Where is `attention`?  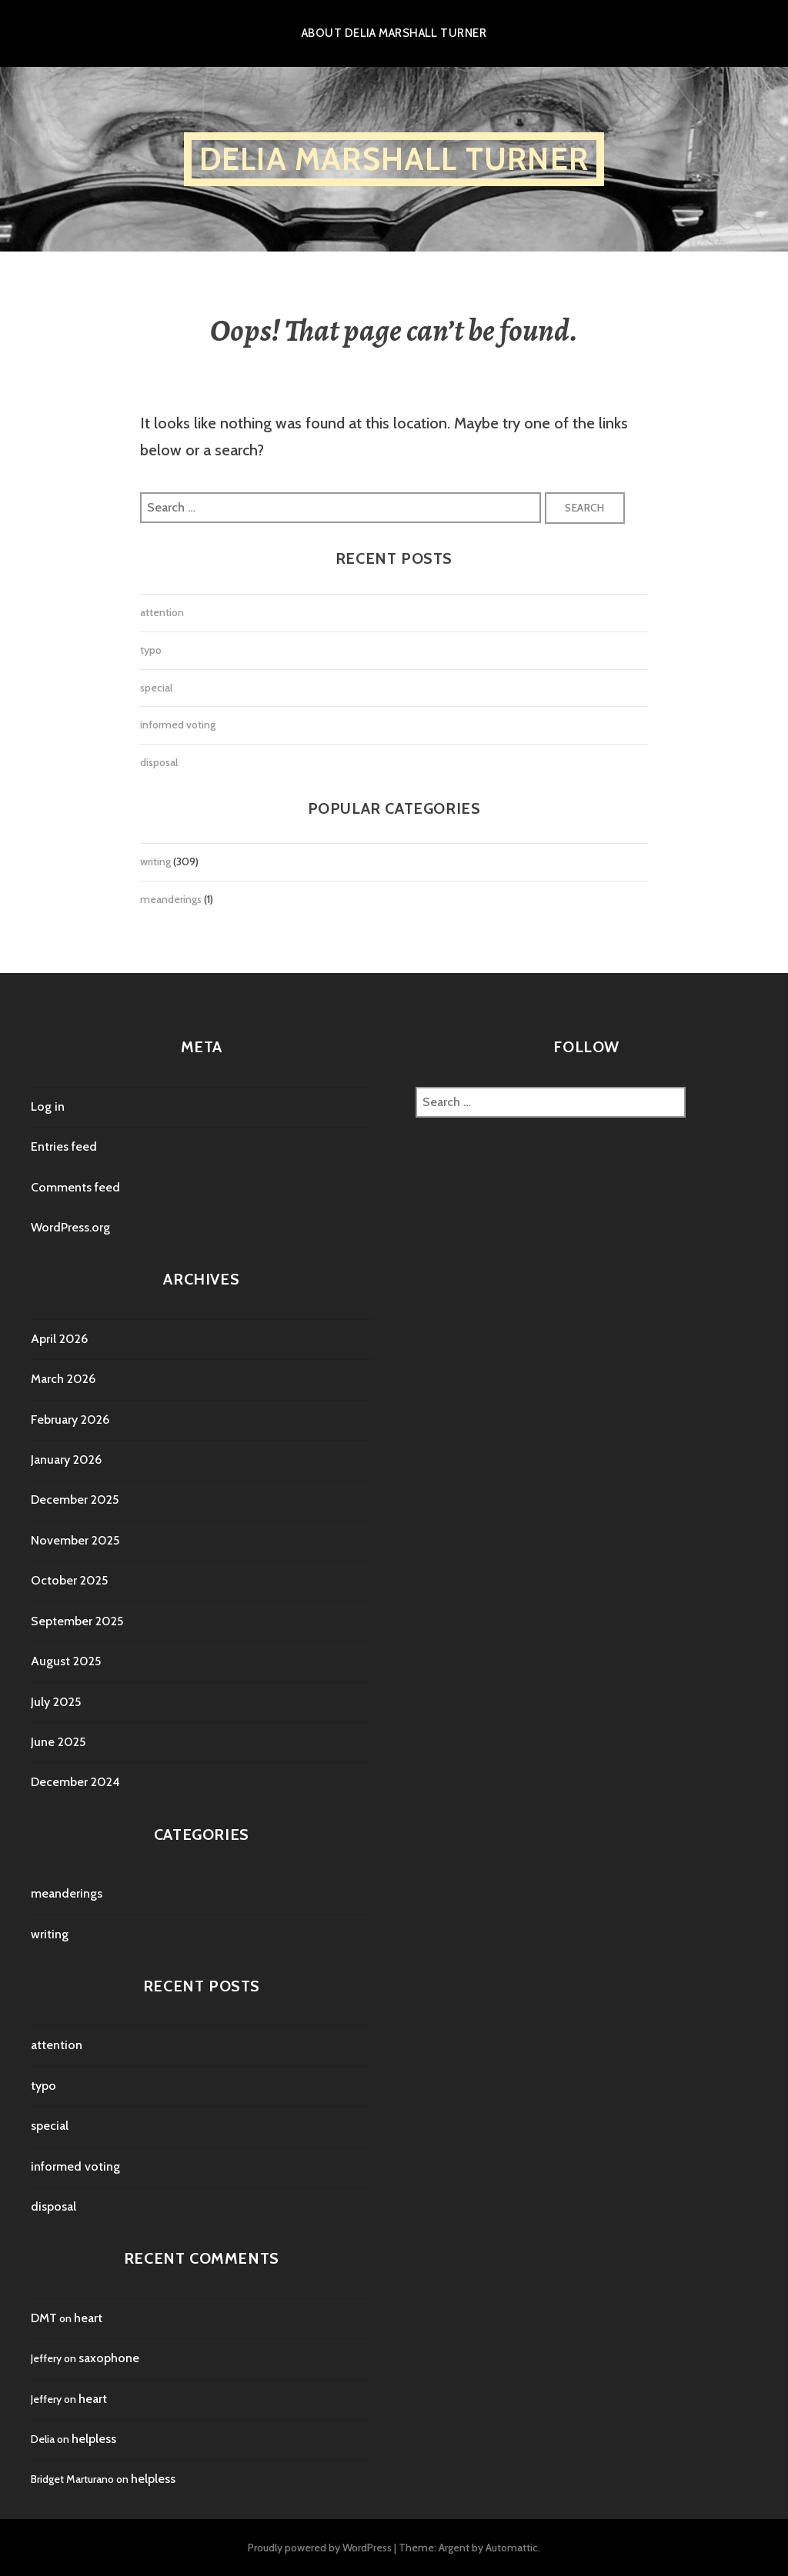 attention is located at coordinates (162, 612).